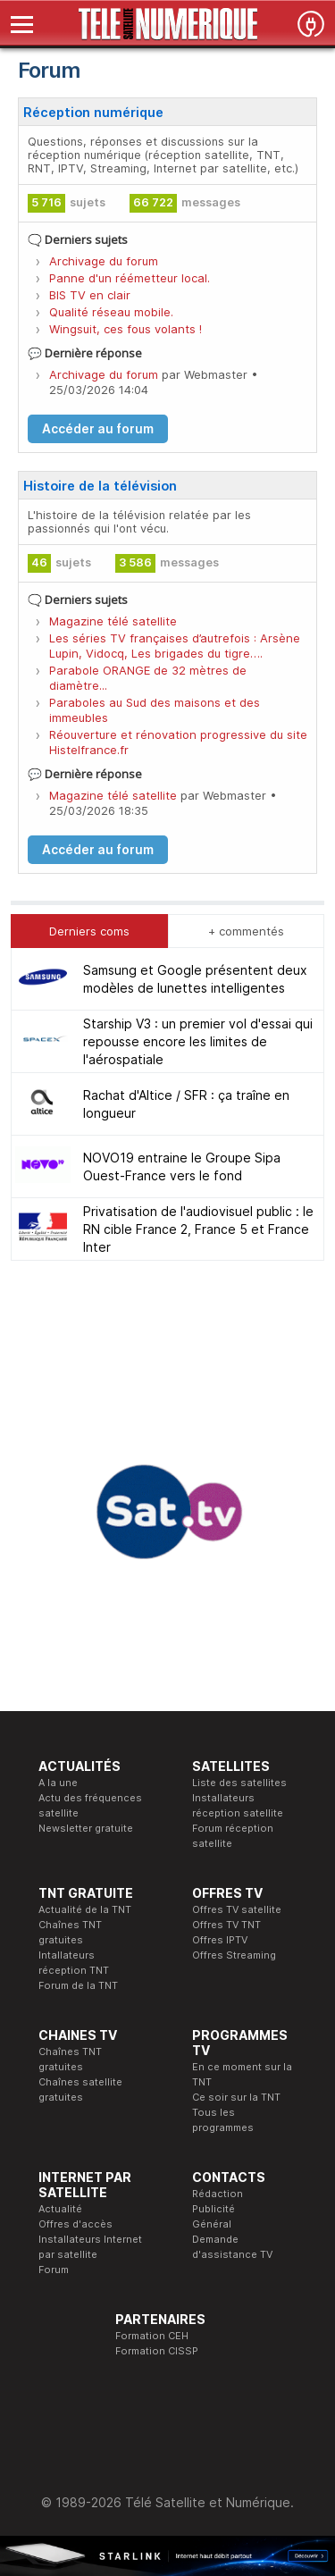 The image size is (335, 2576). I want to click on Offres d'accès, so click(75, 2224).